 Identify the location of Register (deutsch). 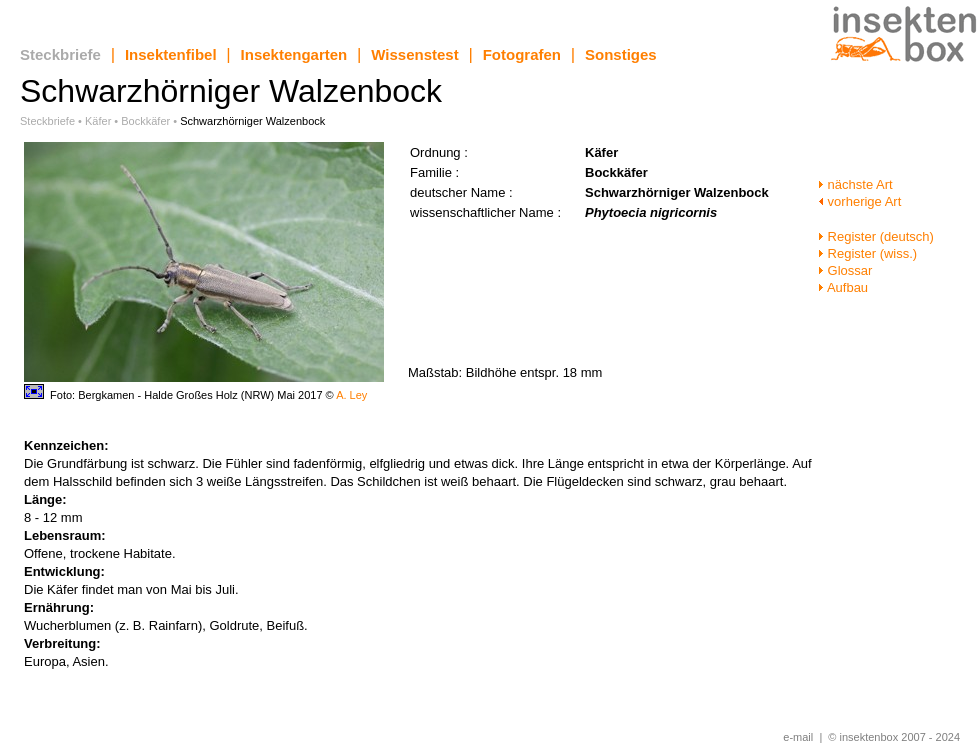
(876, 236).